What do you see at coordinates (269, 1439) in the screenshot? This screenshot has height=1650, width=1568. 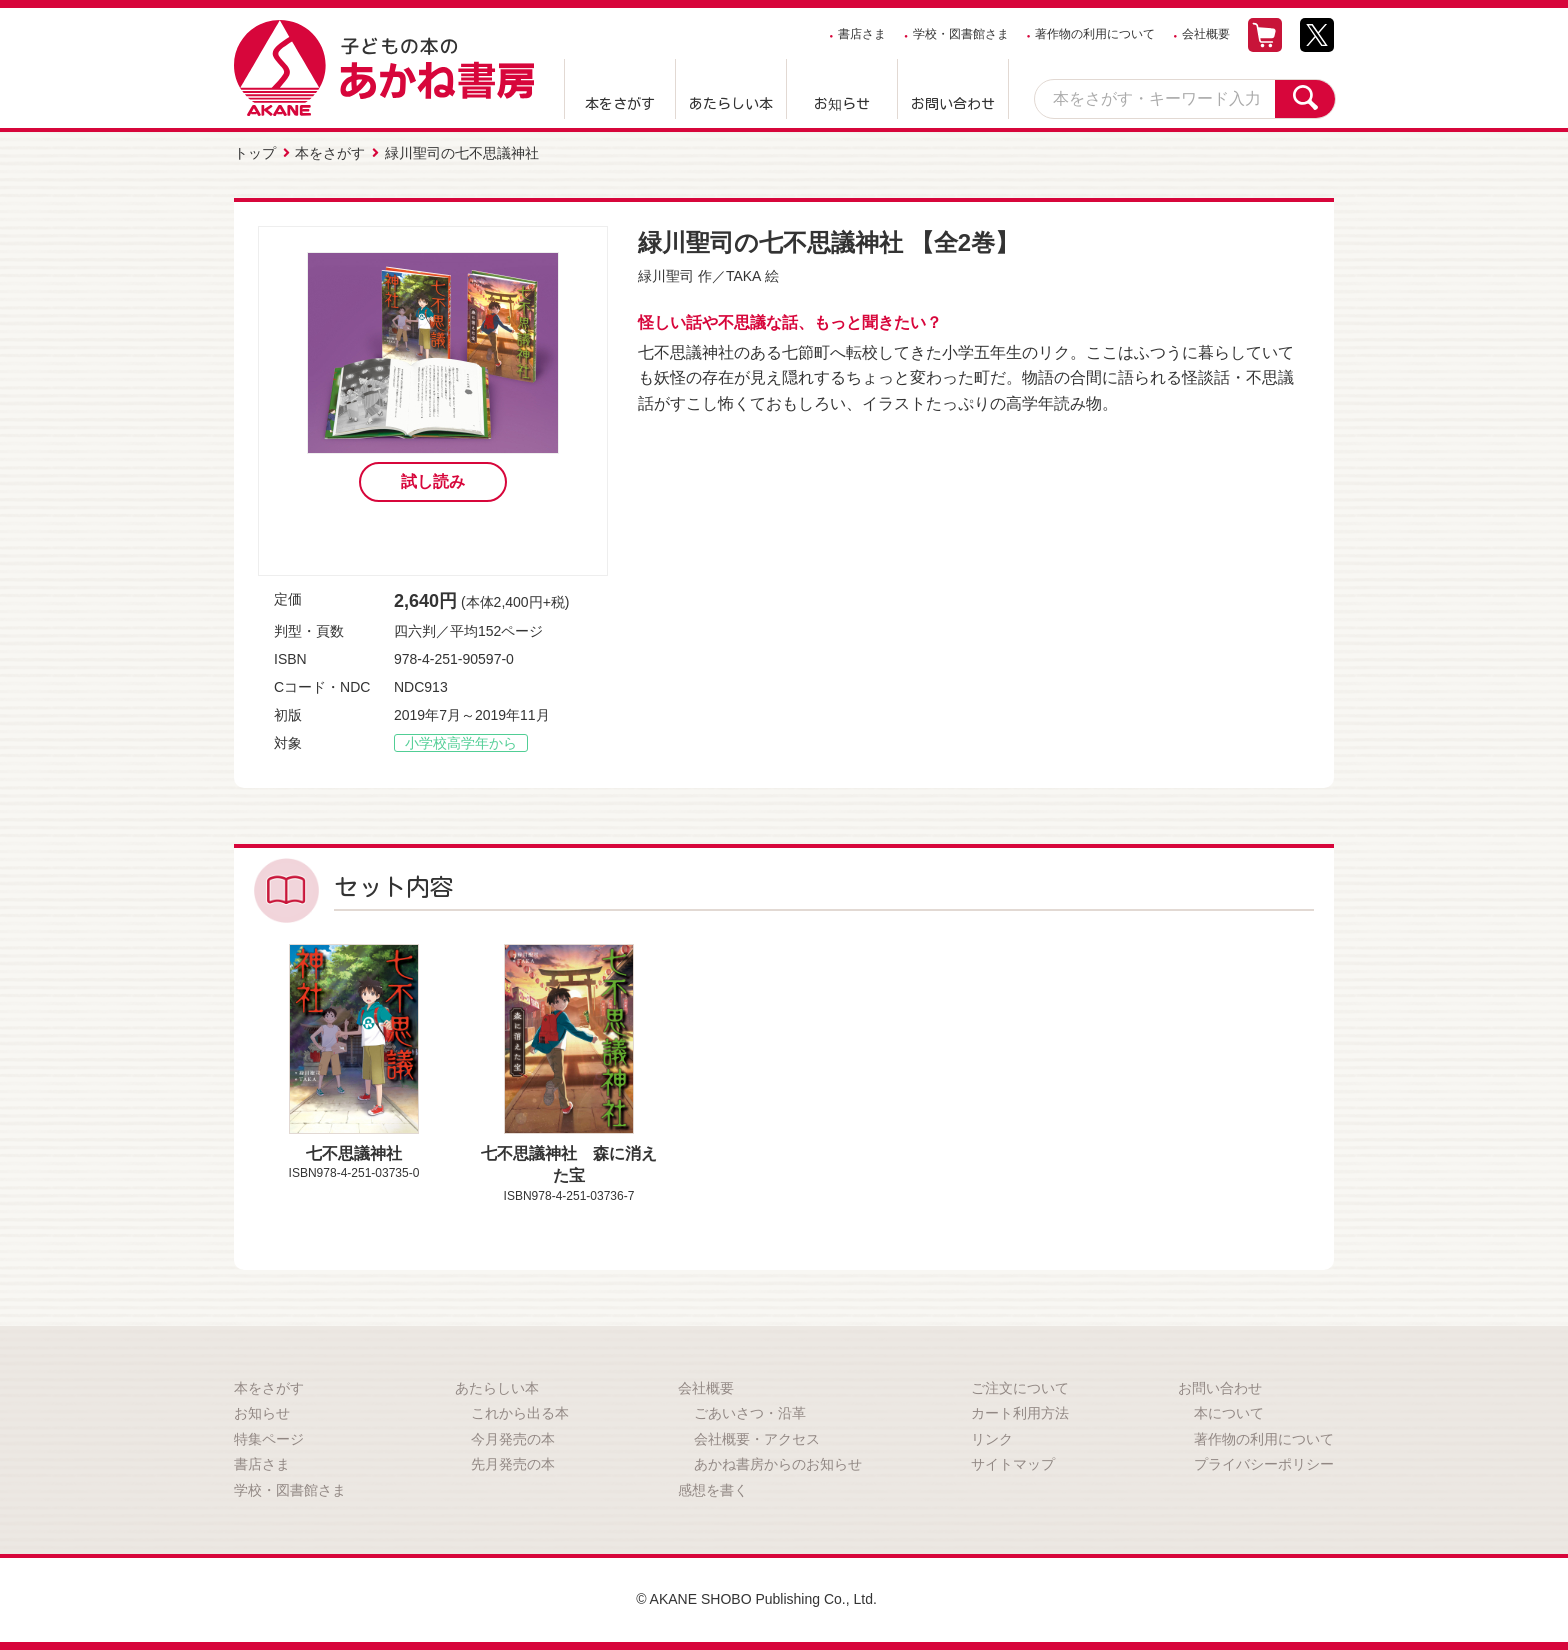 I see `特集ページ` at bounding box center [269, 1439].